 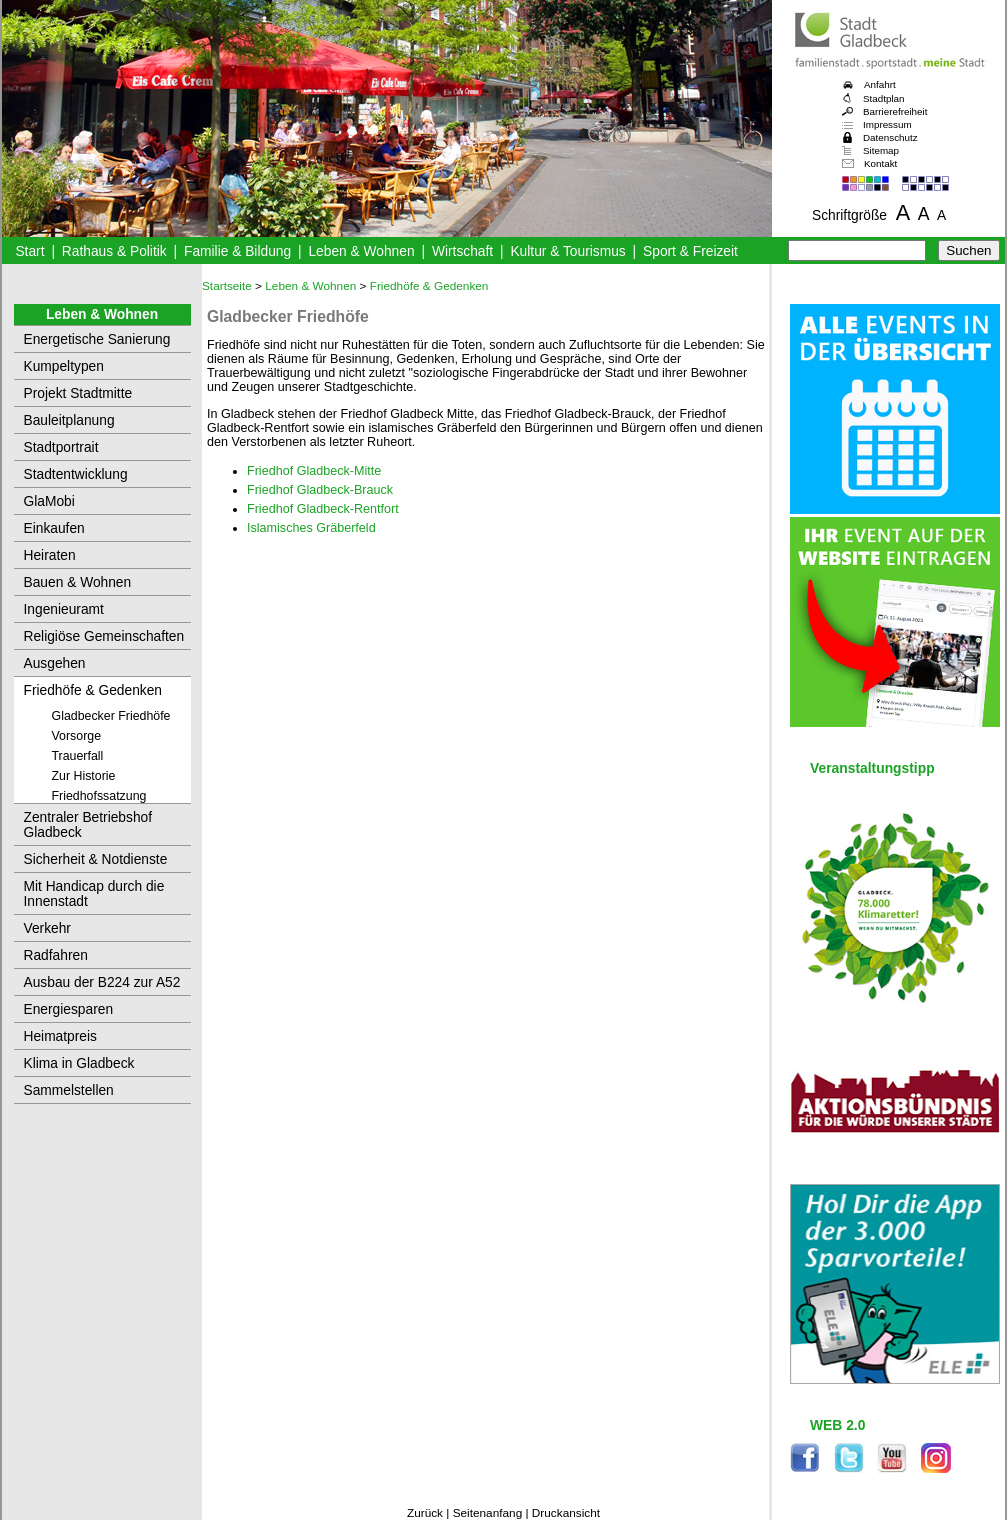 I want to click on Startseite, so click(x=227, y=286).